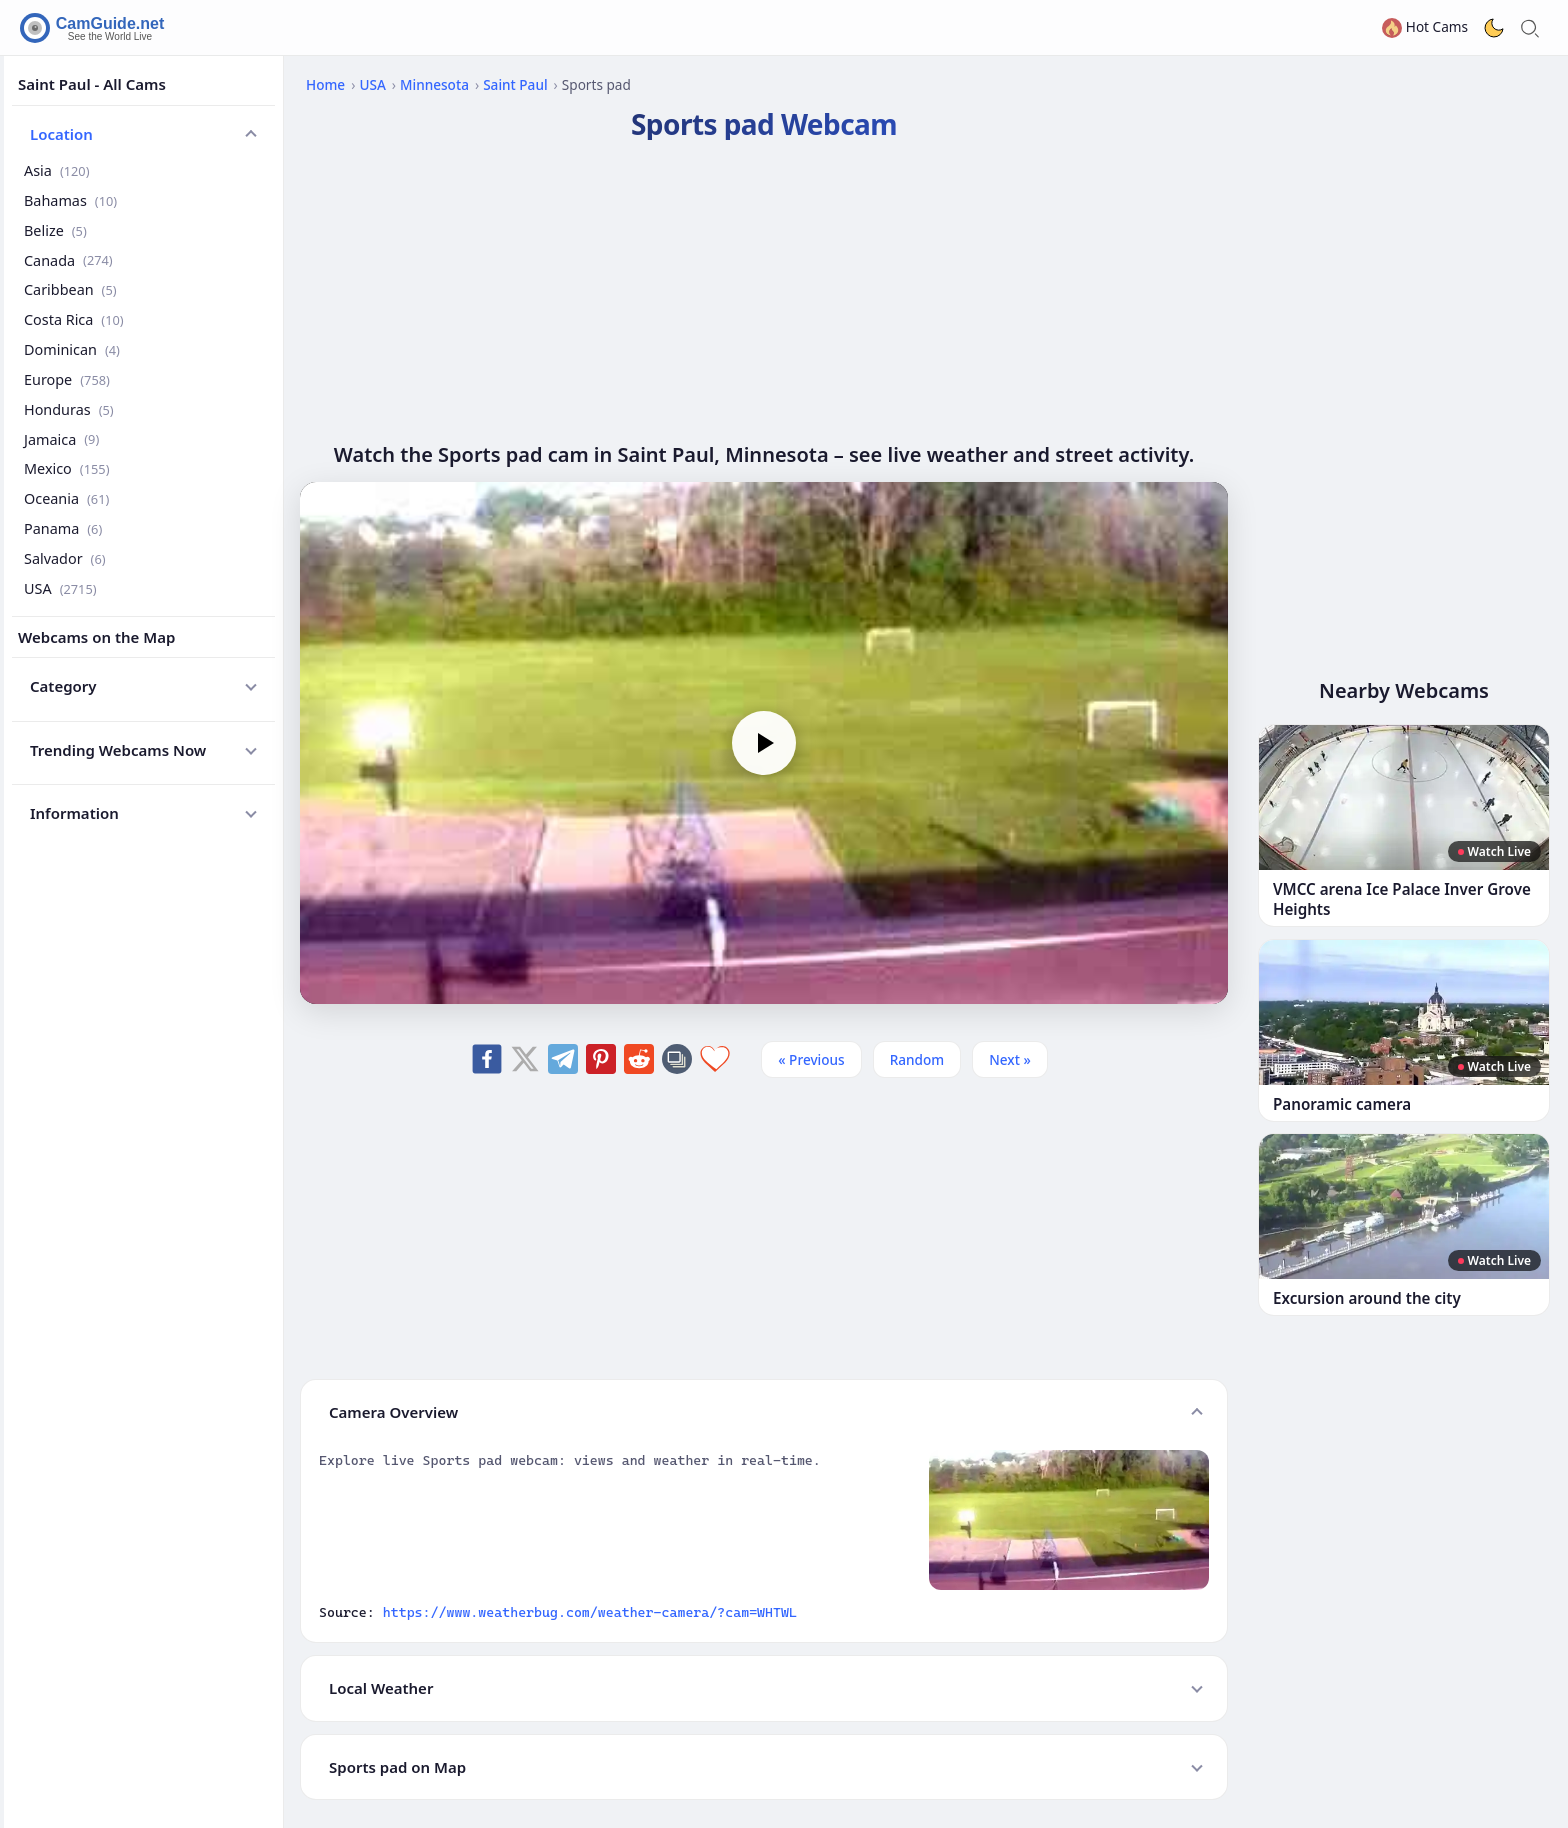  Describe the element at coordinates (67, 379) in the screenshot. I see `Europe` at that location.